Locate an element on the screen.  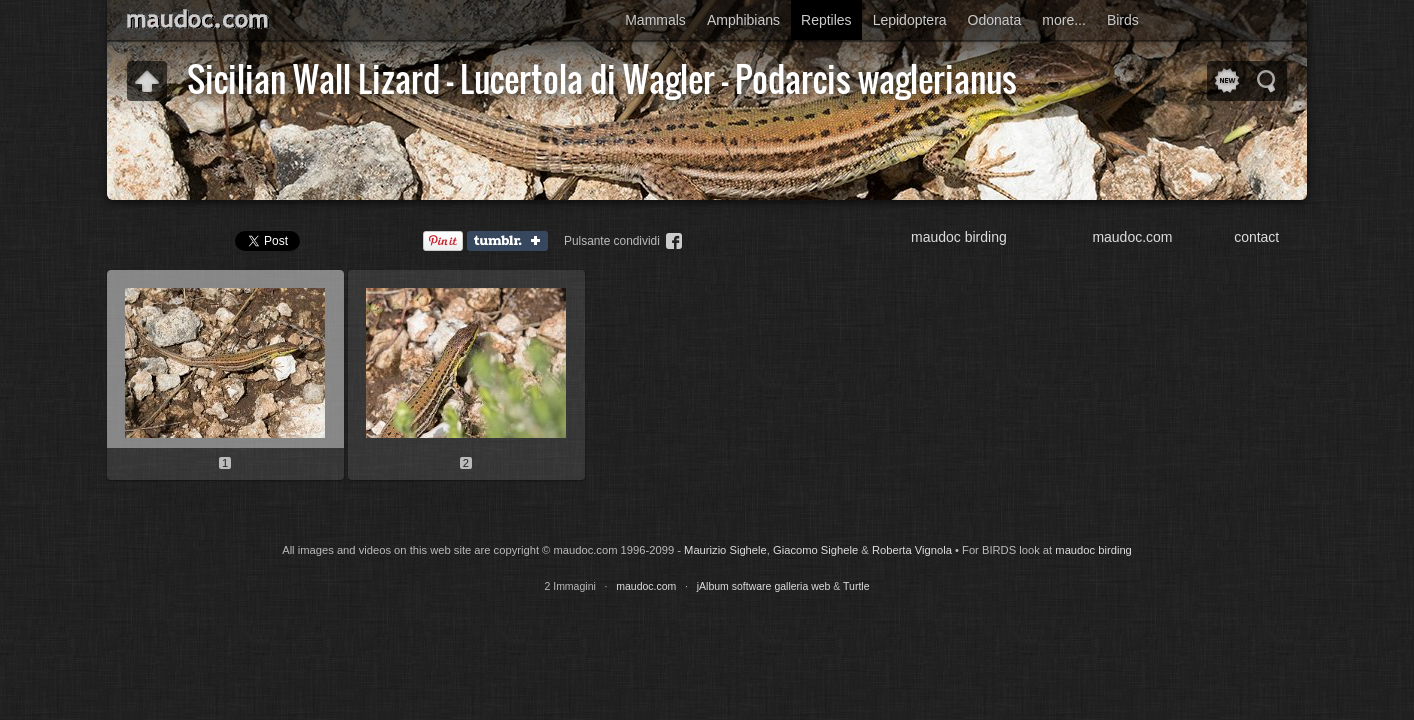
Reptiles is located at coordinates (826, 20).